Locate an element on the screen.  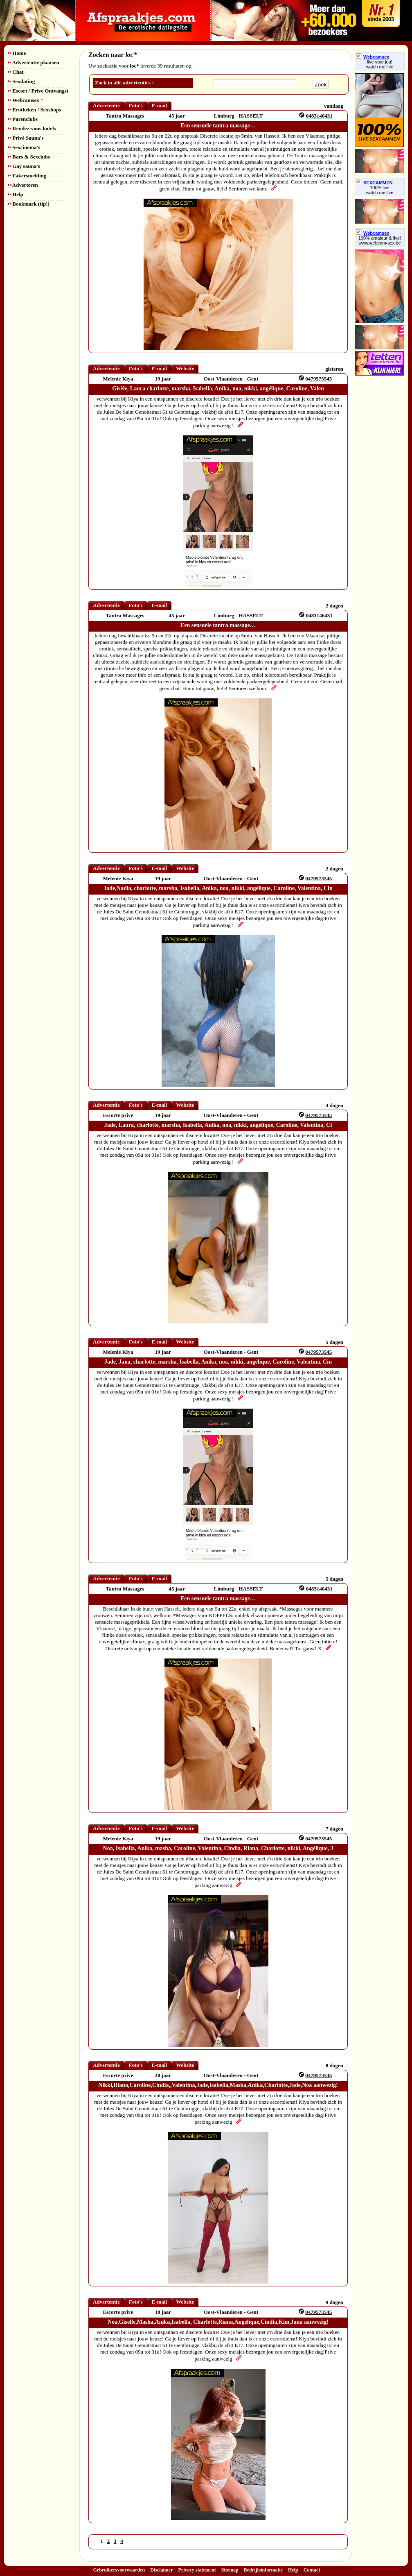
Sexdating is located at coordinates (21, 81).